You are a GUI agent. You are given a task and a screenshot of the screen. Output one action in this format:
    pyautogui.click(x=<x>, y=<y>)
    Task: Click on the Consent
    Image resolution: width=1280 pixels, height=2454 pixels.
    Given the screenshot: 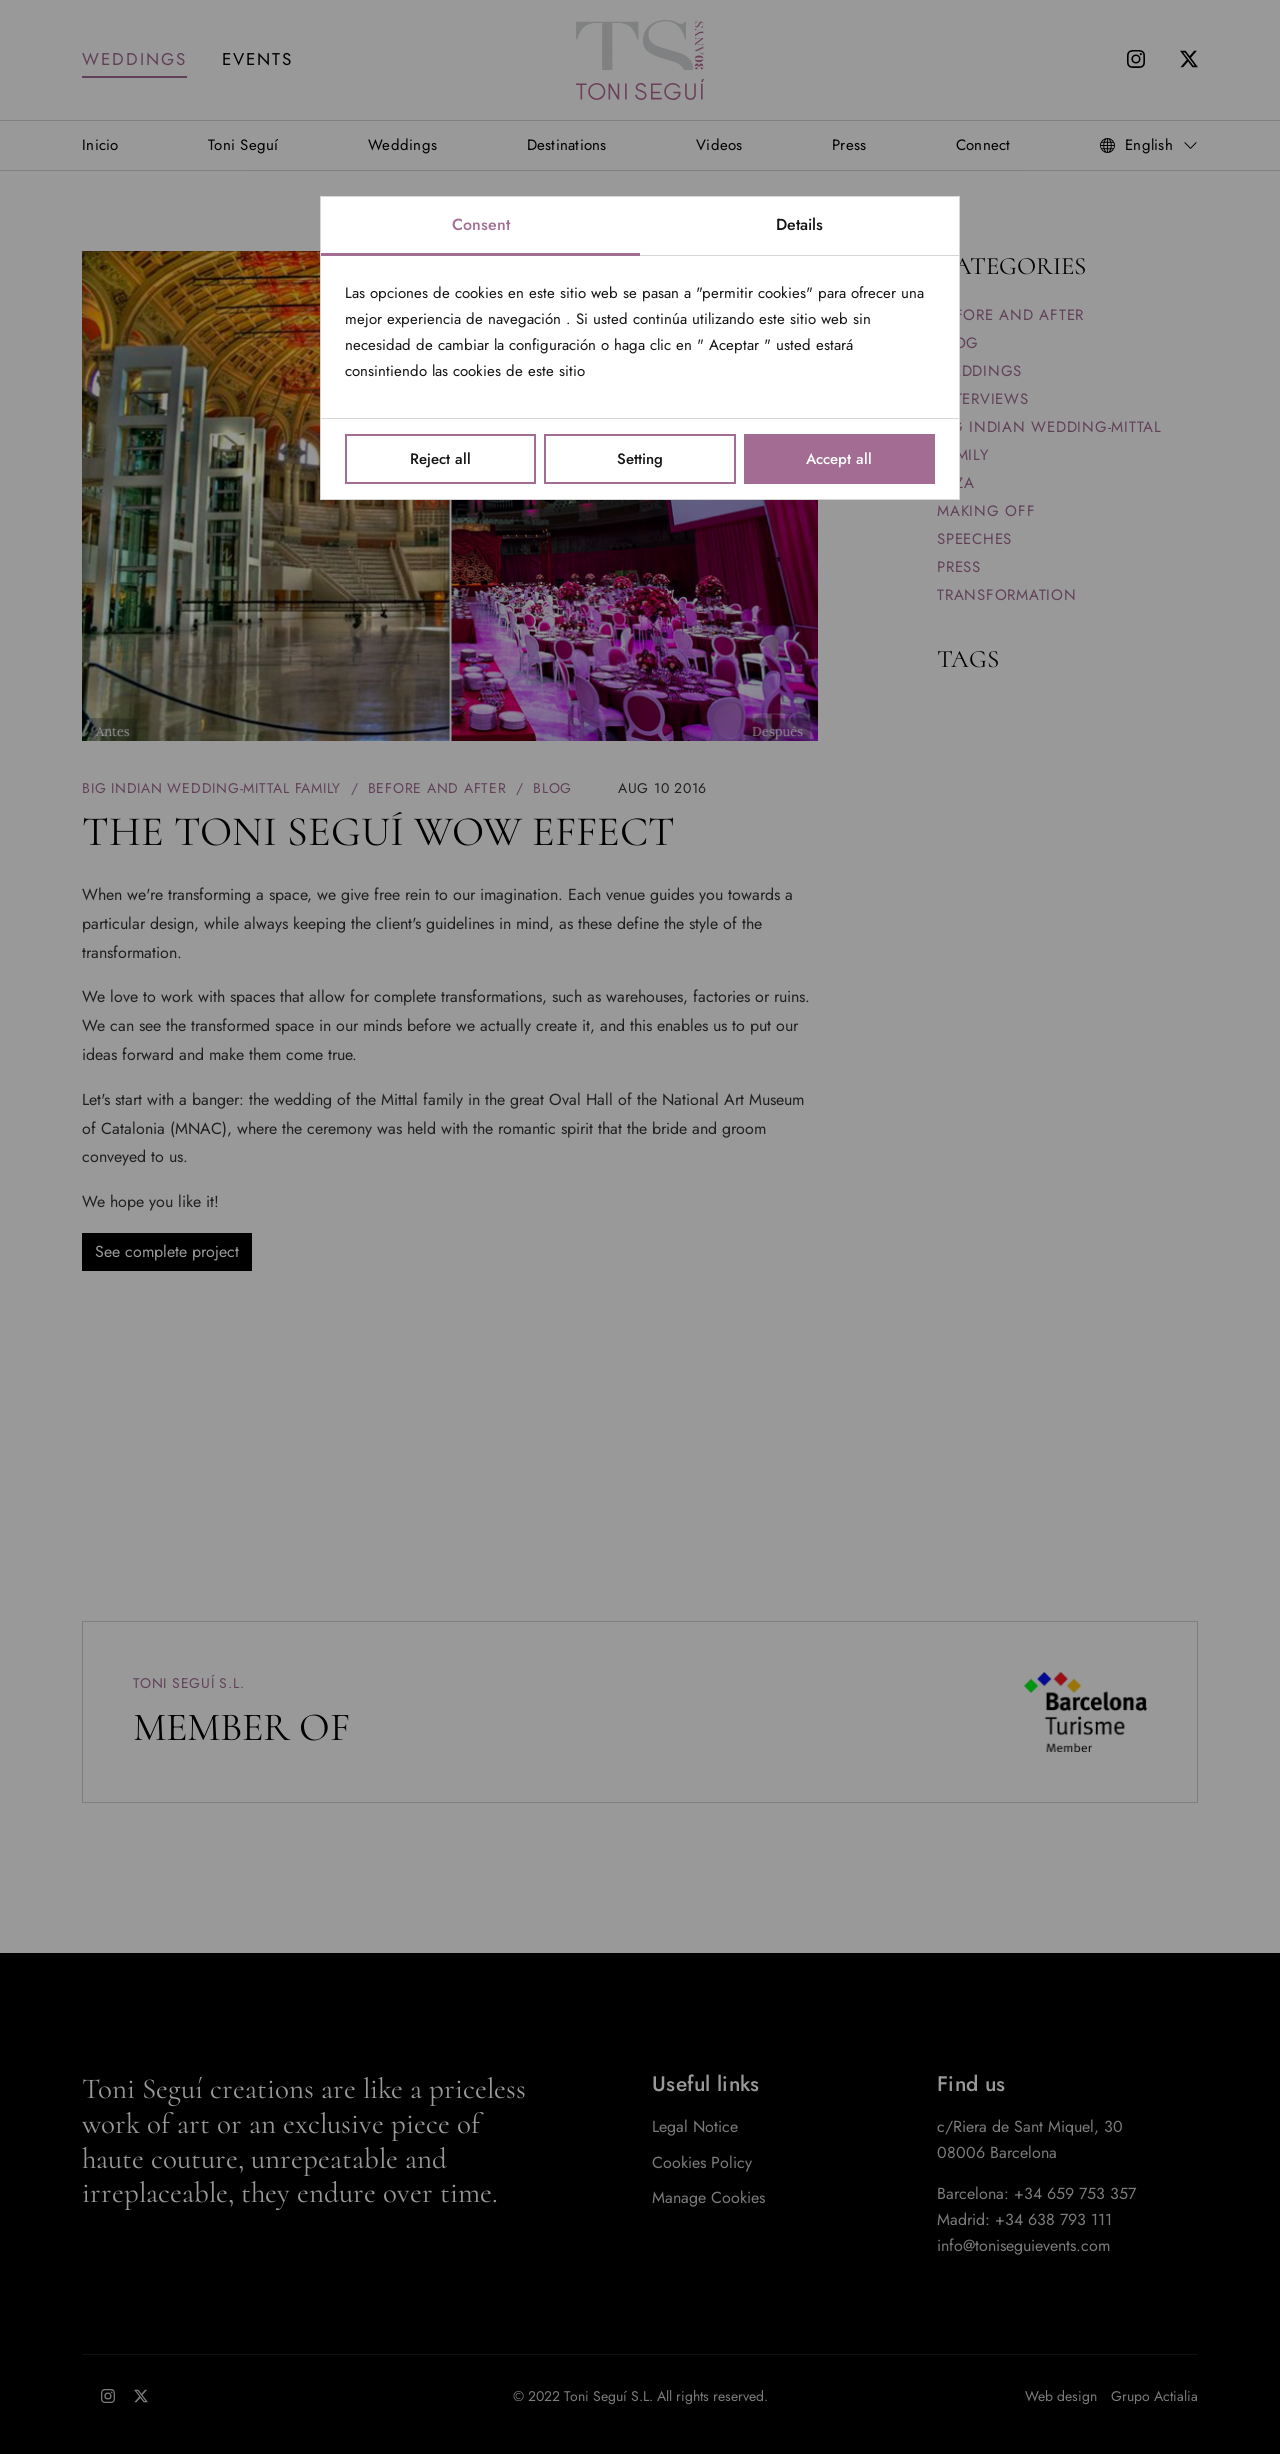 What is the action you would take?
    pyautogui.click(x=481, y=224)
    